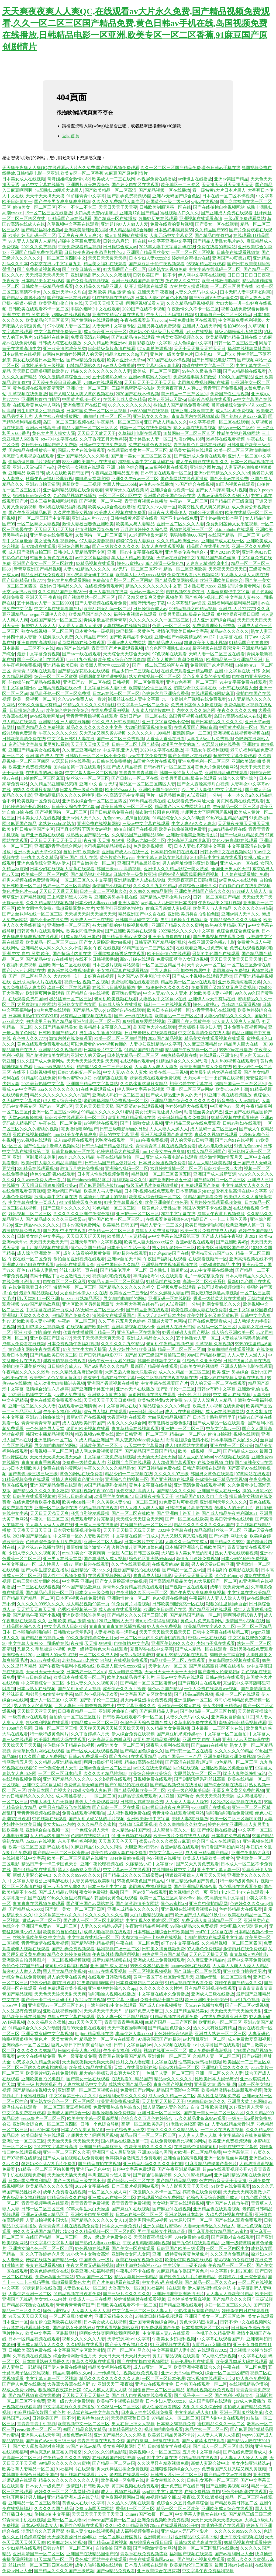 This screenshot has height=2576, width=276. I want to click on 国产伦精品一区二区三区竹菊, so click(208, 1711).